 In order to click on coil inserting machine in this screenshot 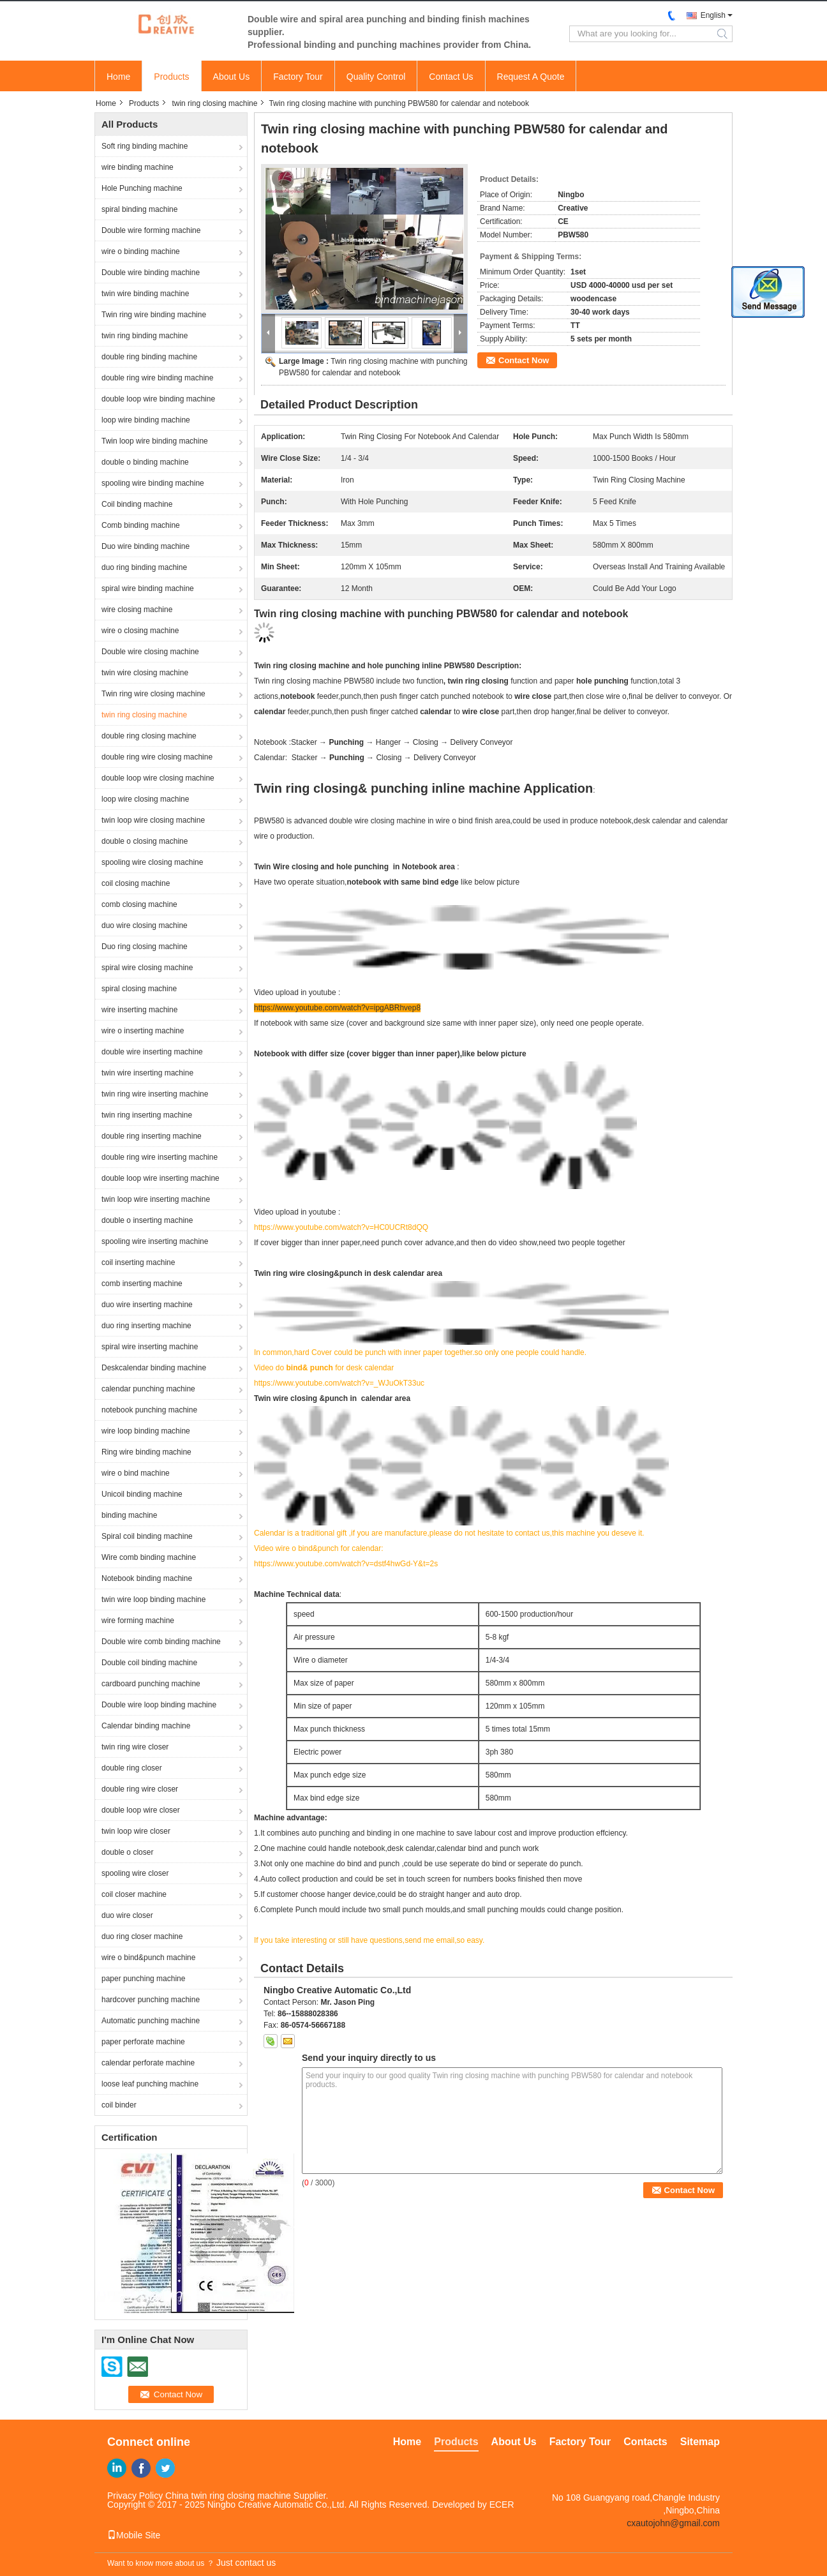, I will do `click(138, 1262)`.